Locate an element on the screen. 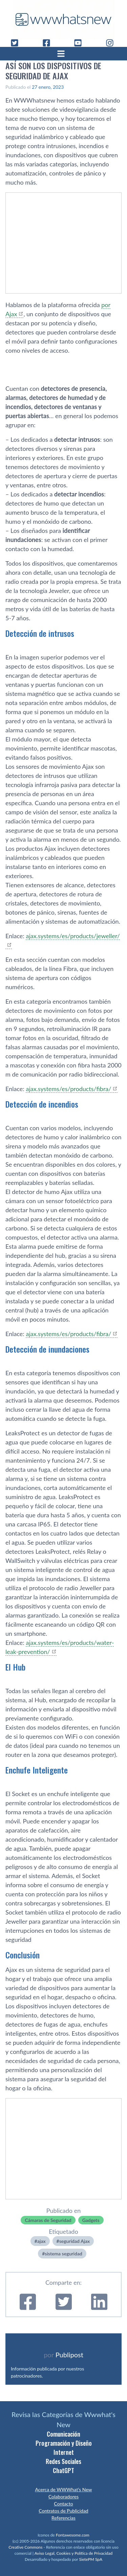  Aviso Legal, Cookies y Política de Privacidad is located at coordinates (74, 2553).